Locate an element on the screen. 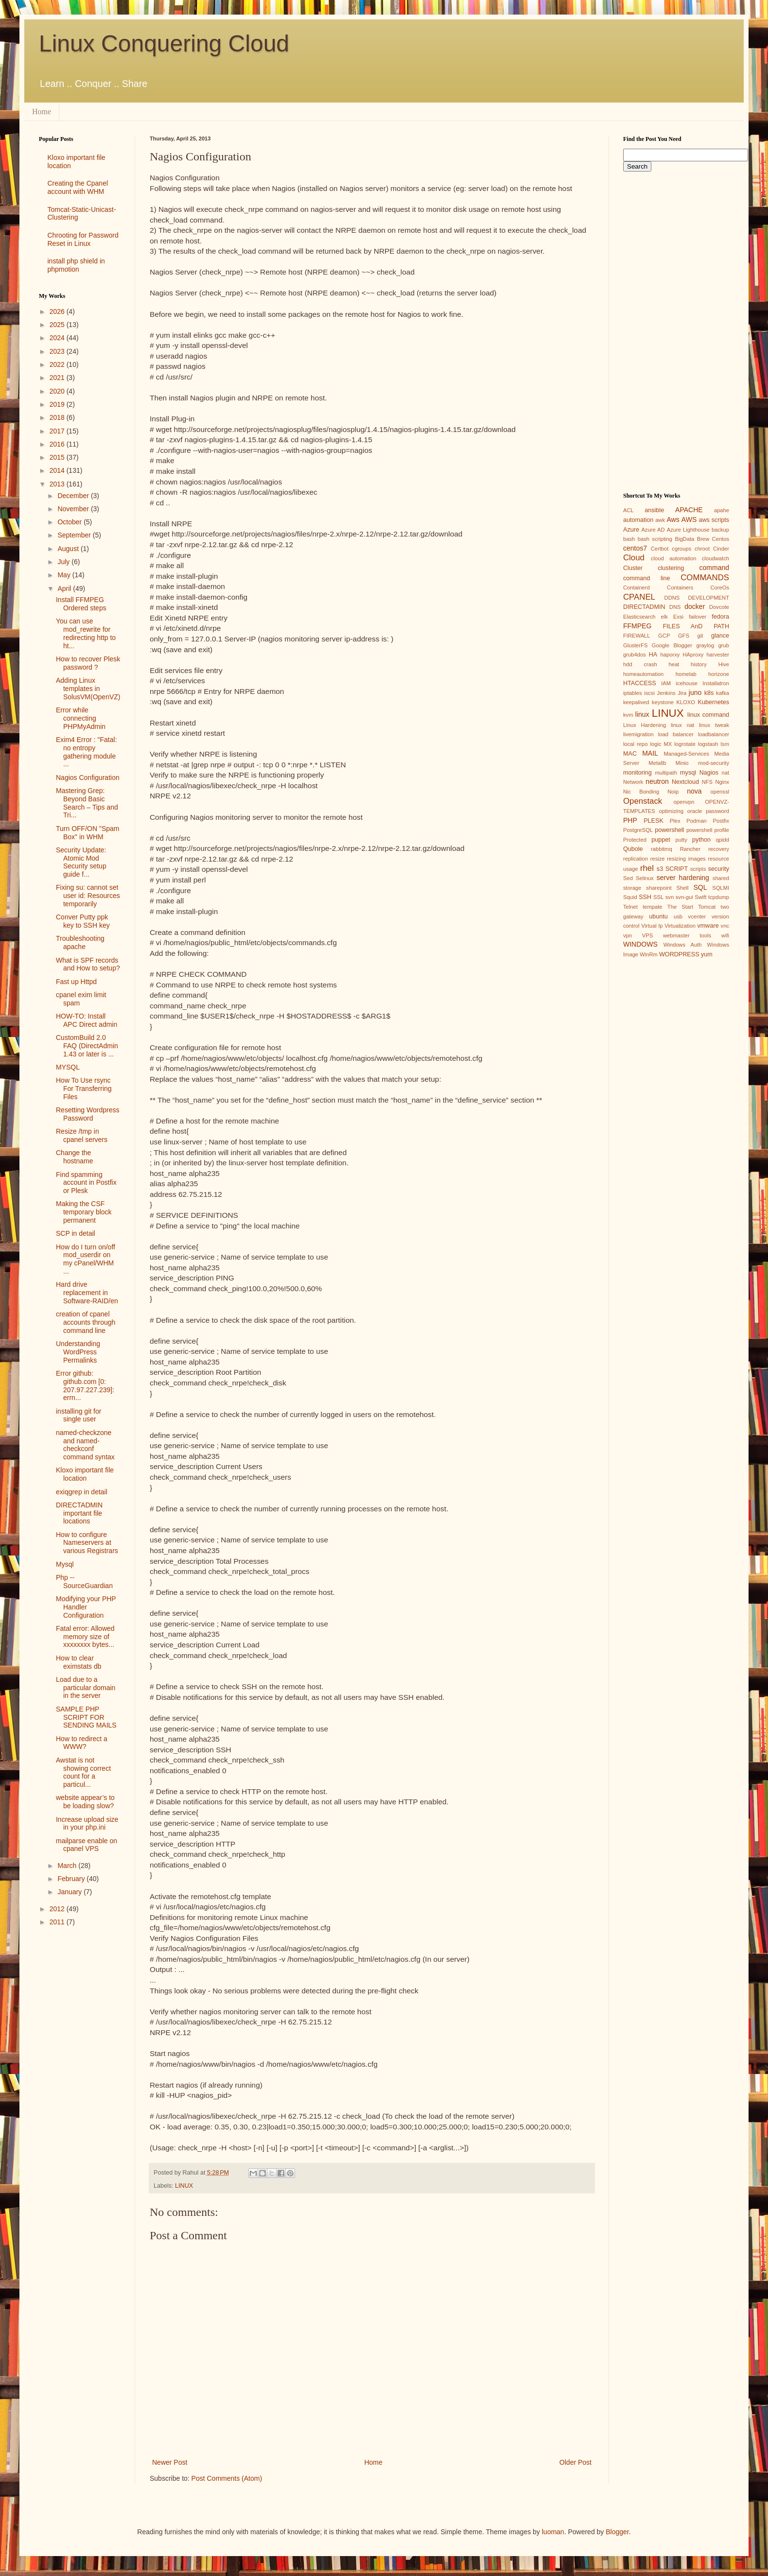  harvester is located at coordinates (717, 654).